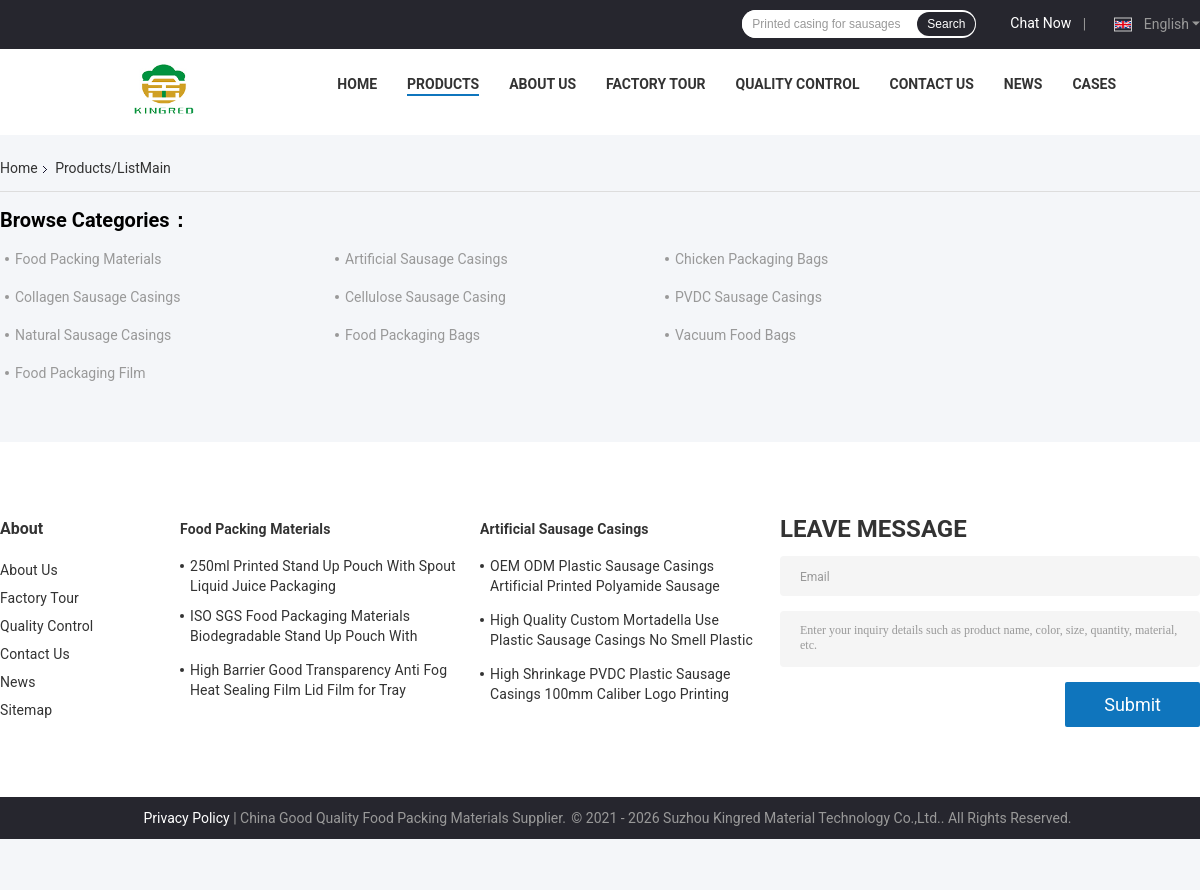  What do you see at coordinates (931, 84) in the screenshot?
I see `Contact Us` at bounding box center [931, 84].